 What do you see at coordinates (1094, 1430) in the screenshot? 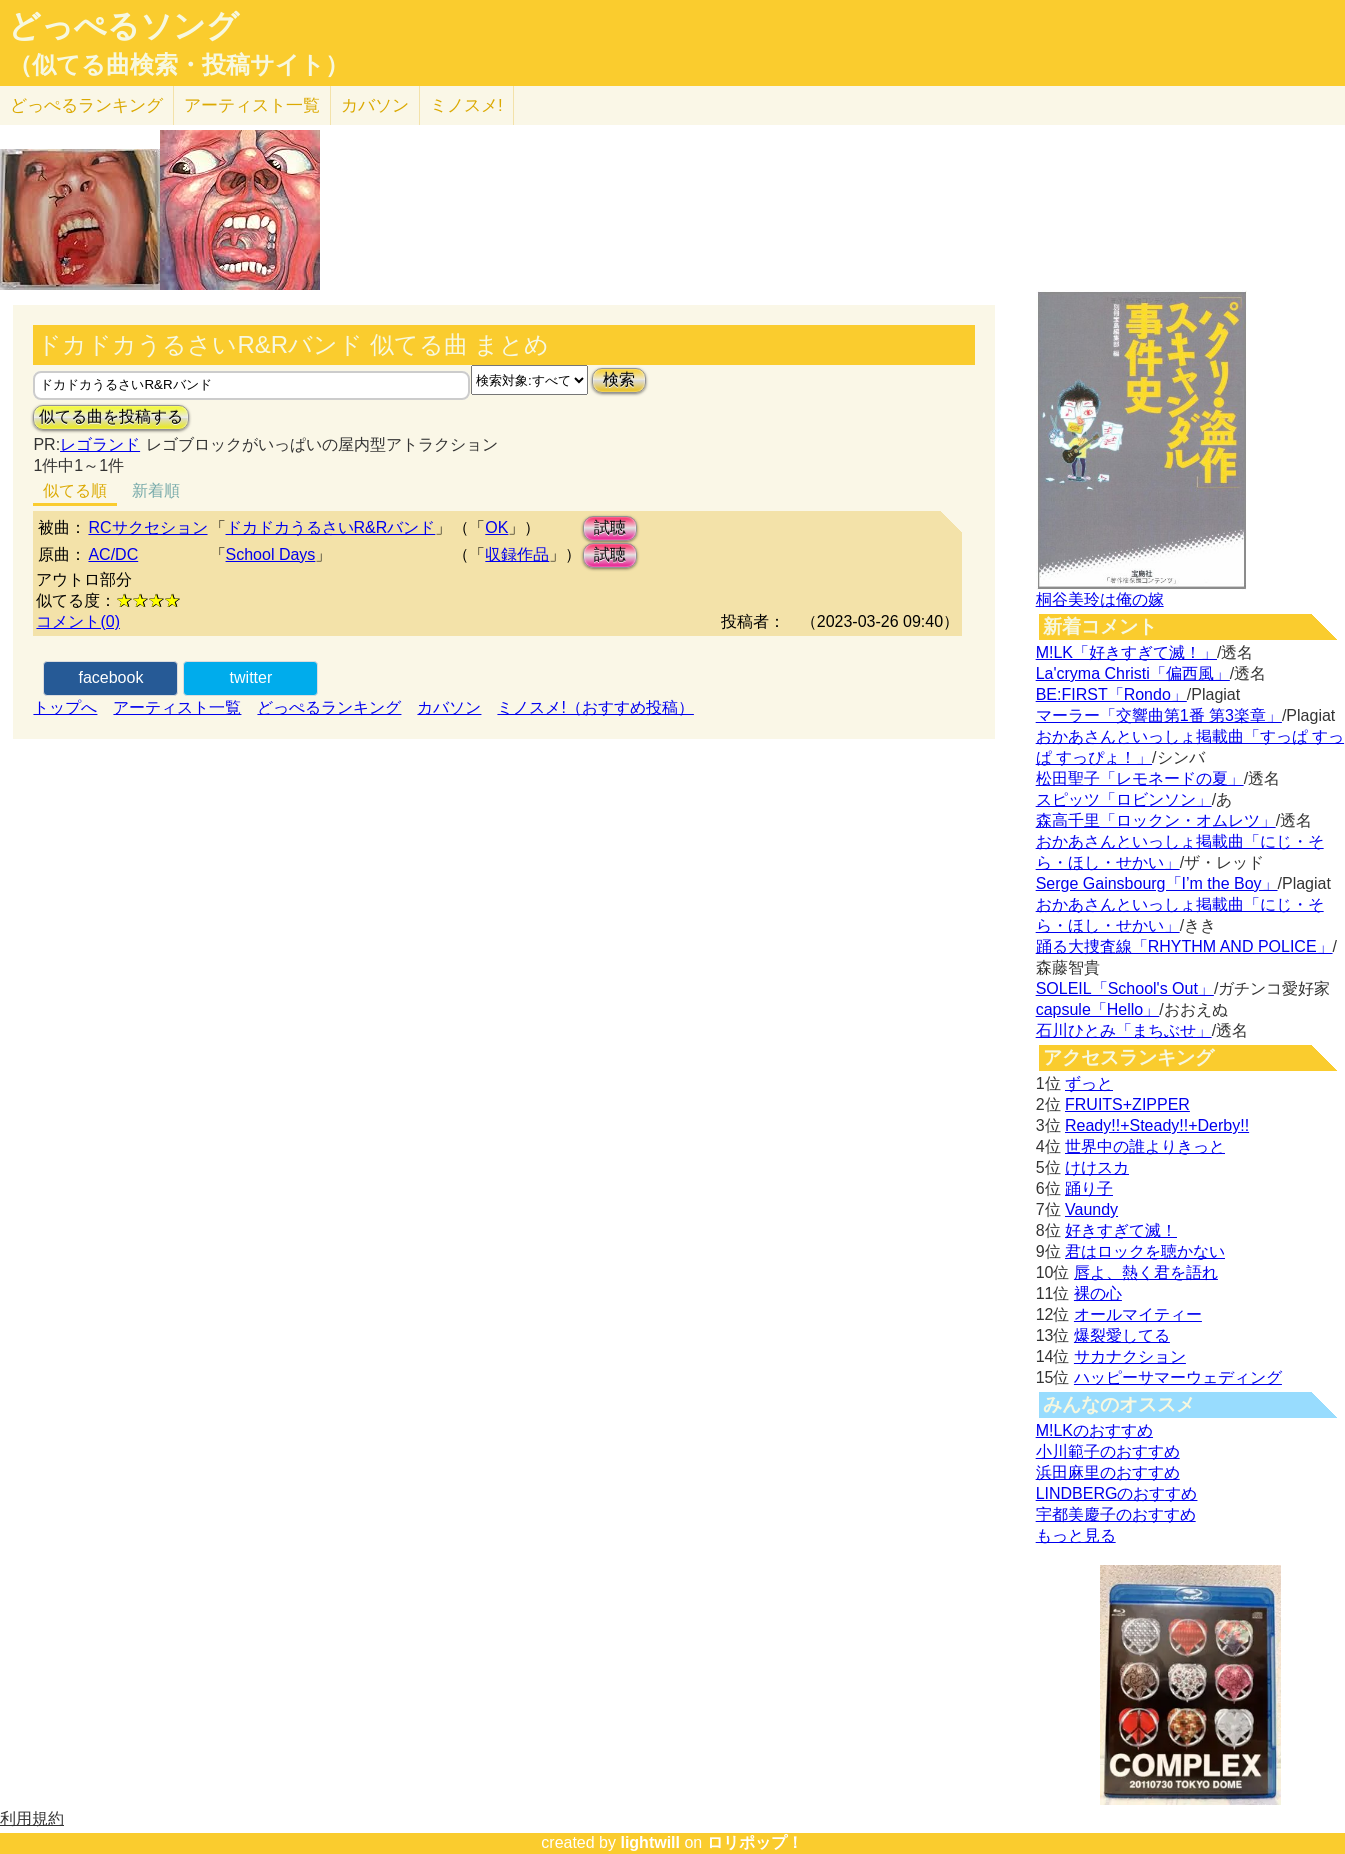
I see `M!LKのおすすめ` at bounding box center [1094, 1430].